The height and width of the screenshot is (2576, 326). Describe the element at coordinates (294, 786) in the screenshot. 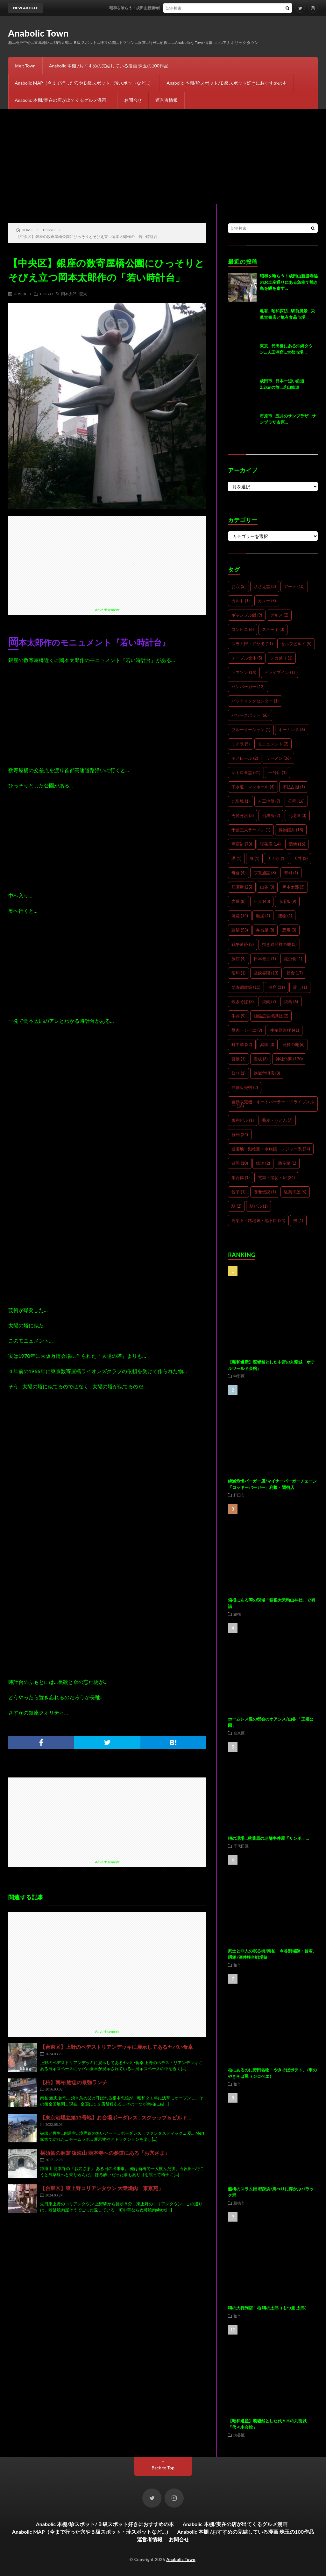

I see `不法占拠 [不法占拠 (1個の項目)]` at that location.